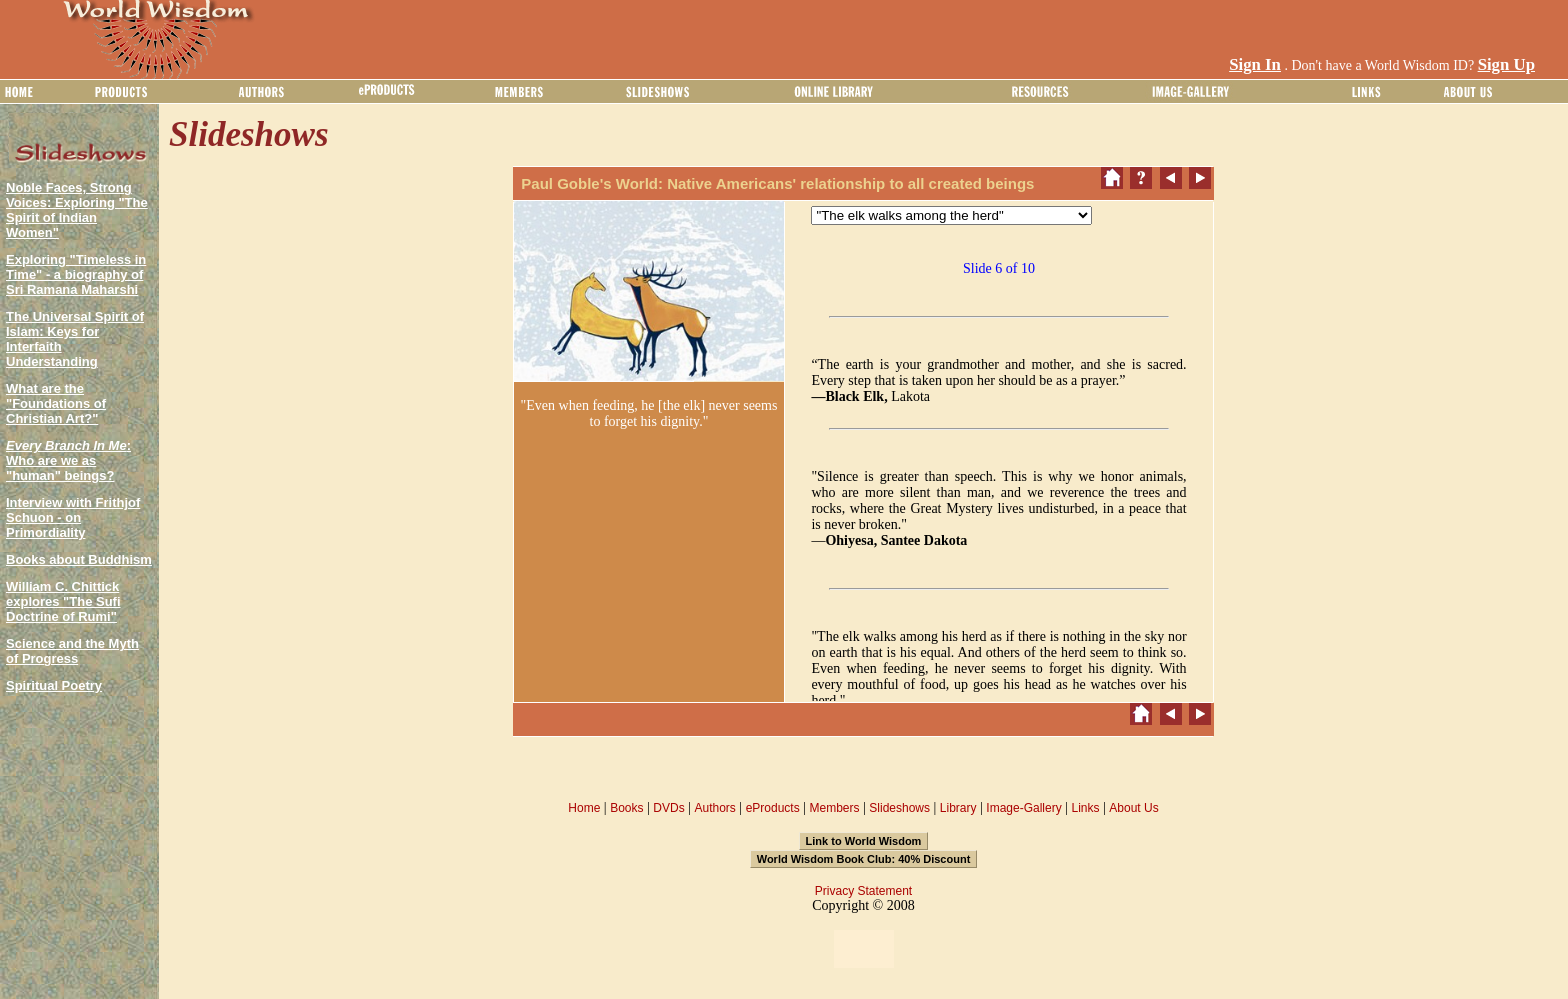  What do you see at coordinates (63, 601) in the screenshot?
I see `William C. Chittick explores "The Sufi Doctrine of Rumi"` at bounding box center [63, 601].